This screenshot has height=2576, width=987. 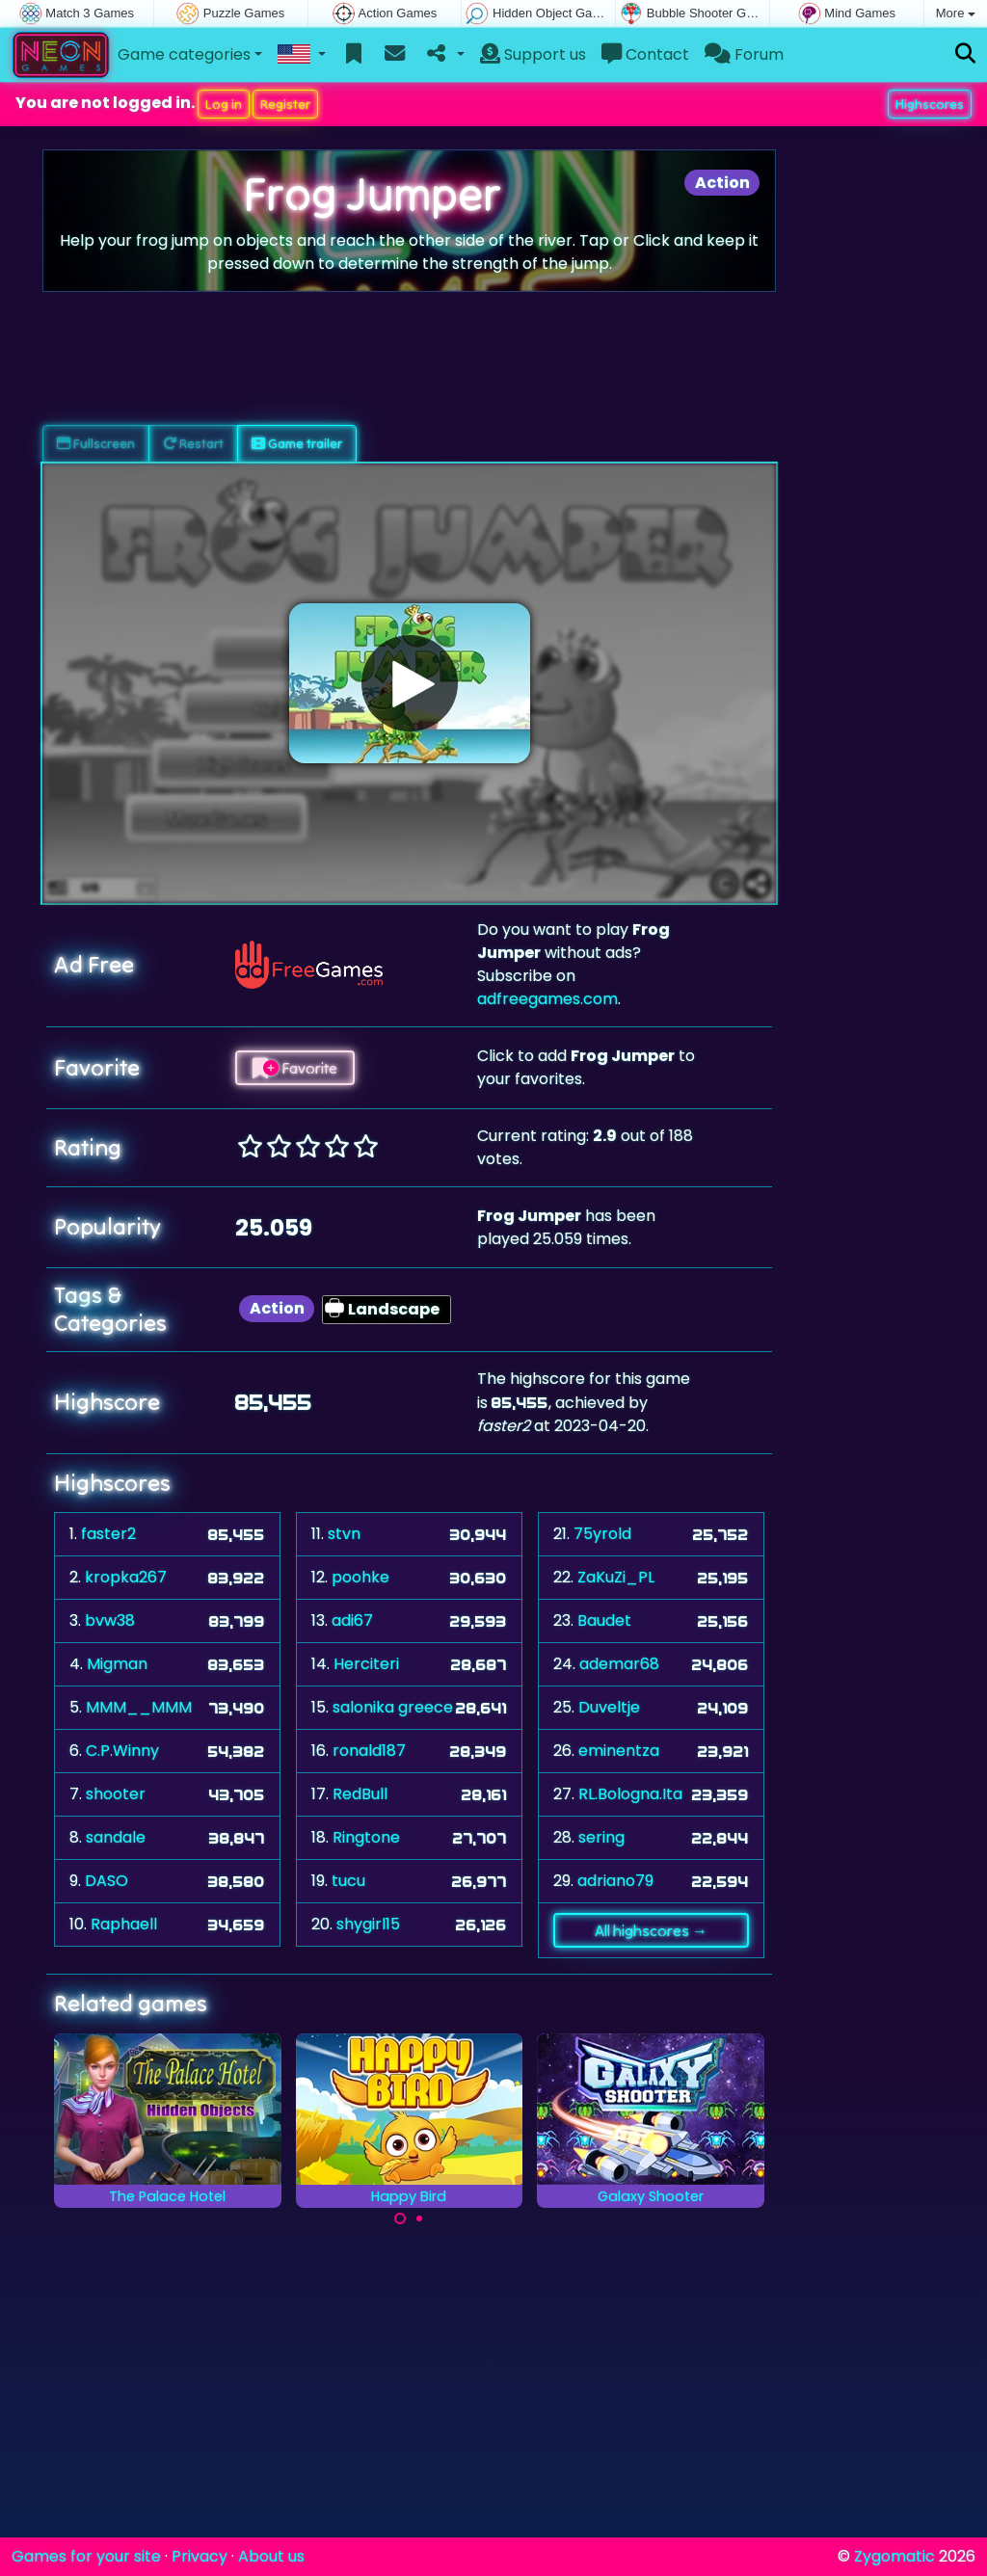 What do you see at coordinates (344, 1534) in the screenshot?
I see `stvn` at bounding box center [344, 1534].